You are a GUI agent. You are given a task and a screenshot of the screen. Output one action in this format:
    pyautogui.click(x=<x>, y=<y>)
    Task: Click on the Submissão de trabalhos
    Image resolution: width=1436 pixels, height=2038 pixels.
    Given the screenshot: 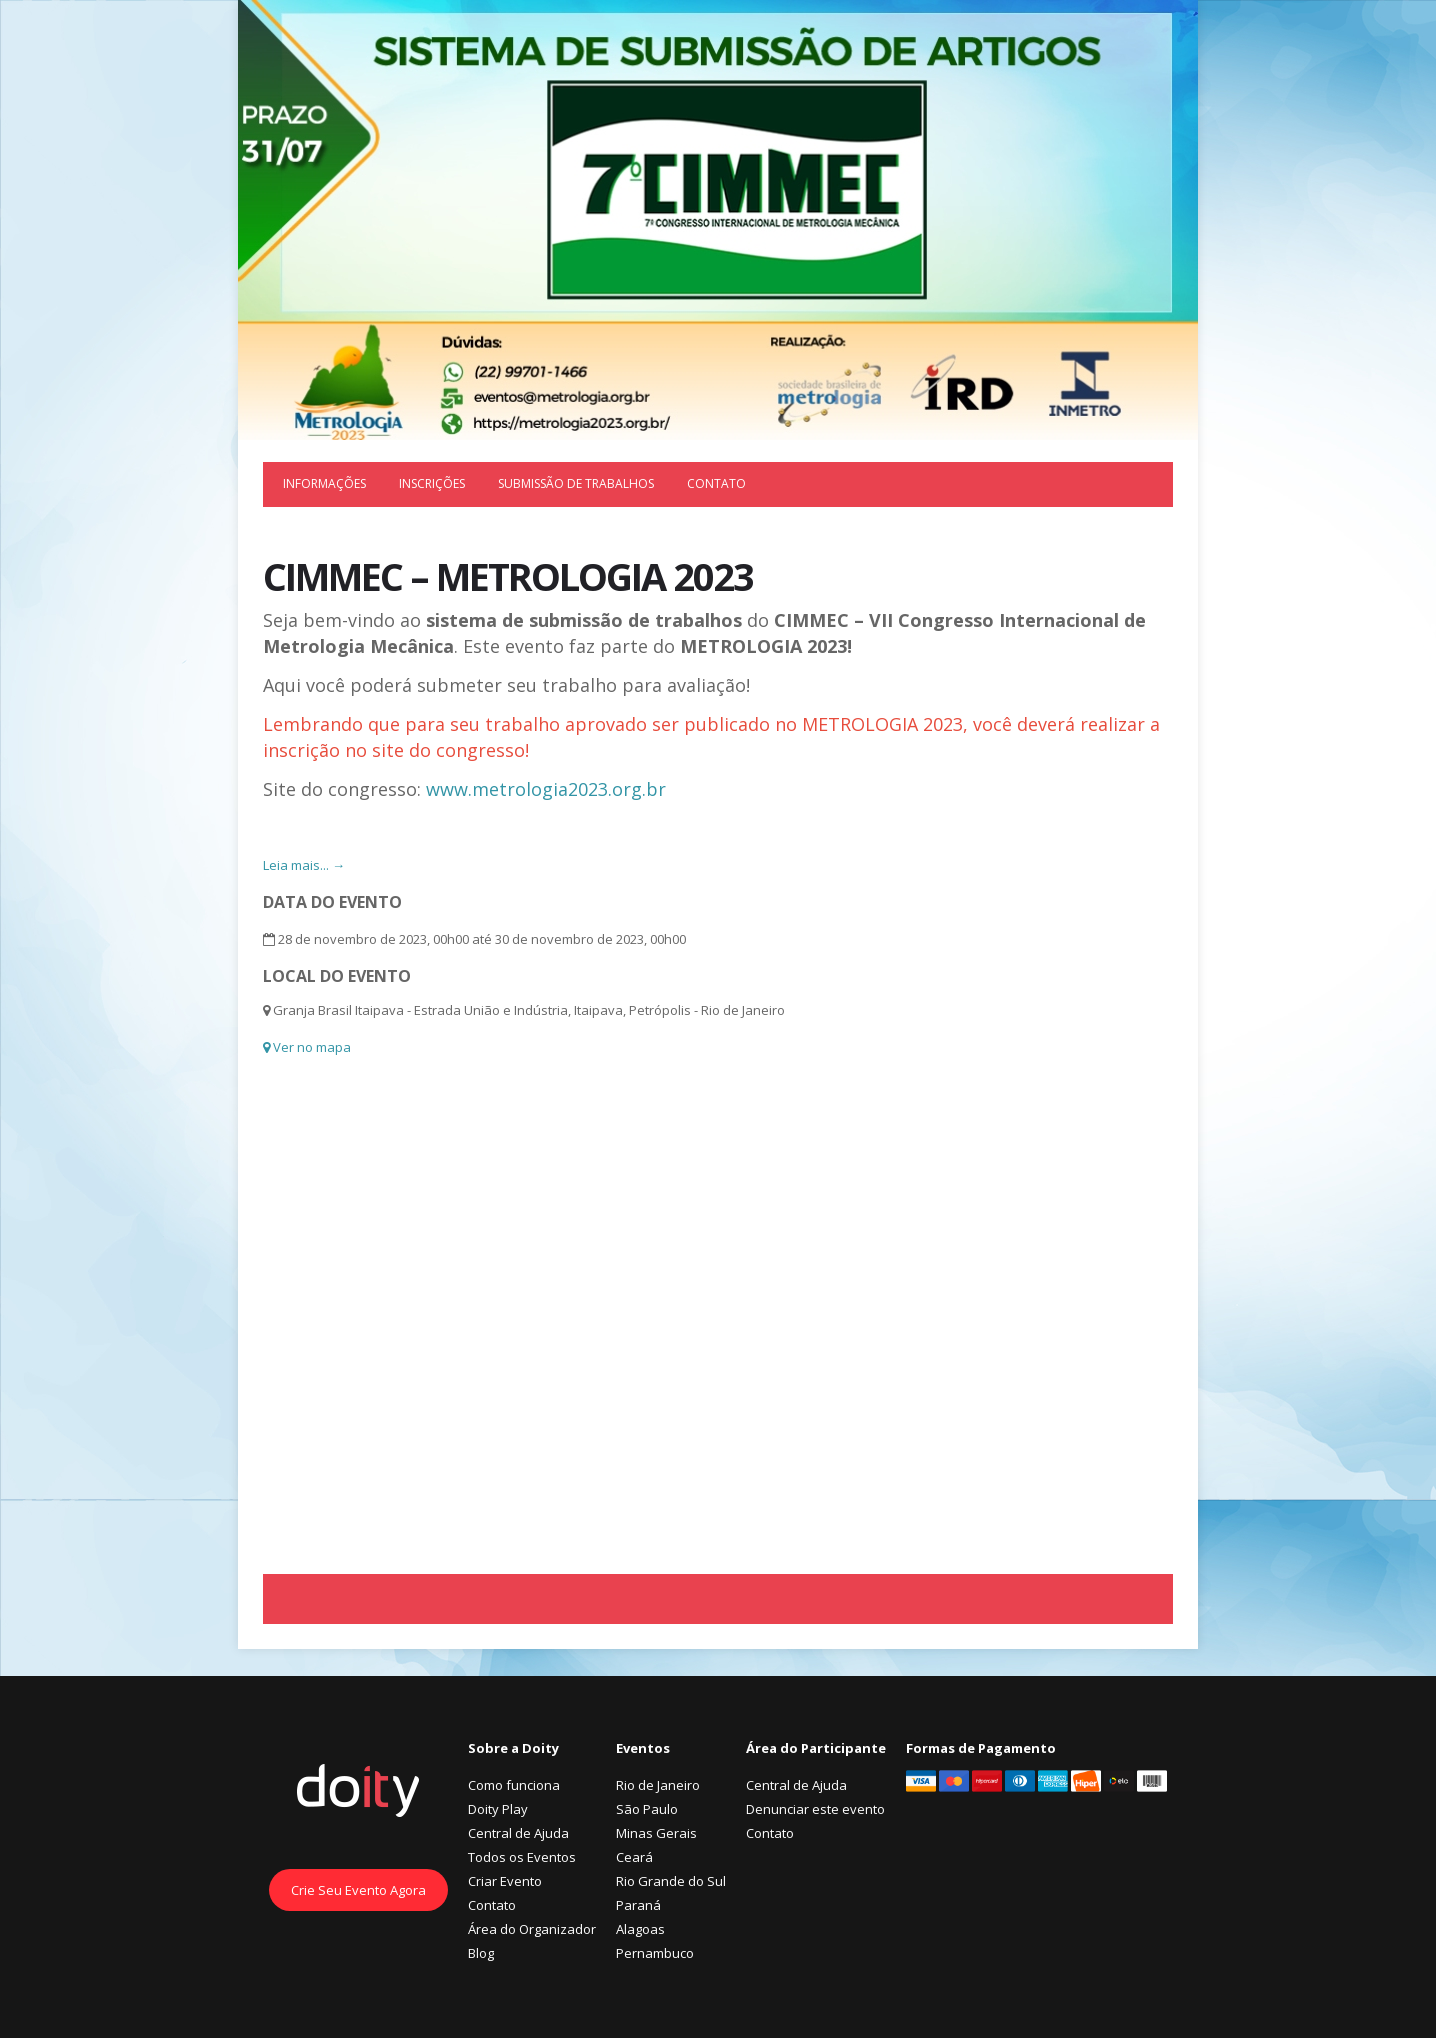 What is the action you would take?
    pyautogui.click(x=576, y=483)
    